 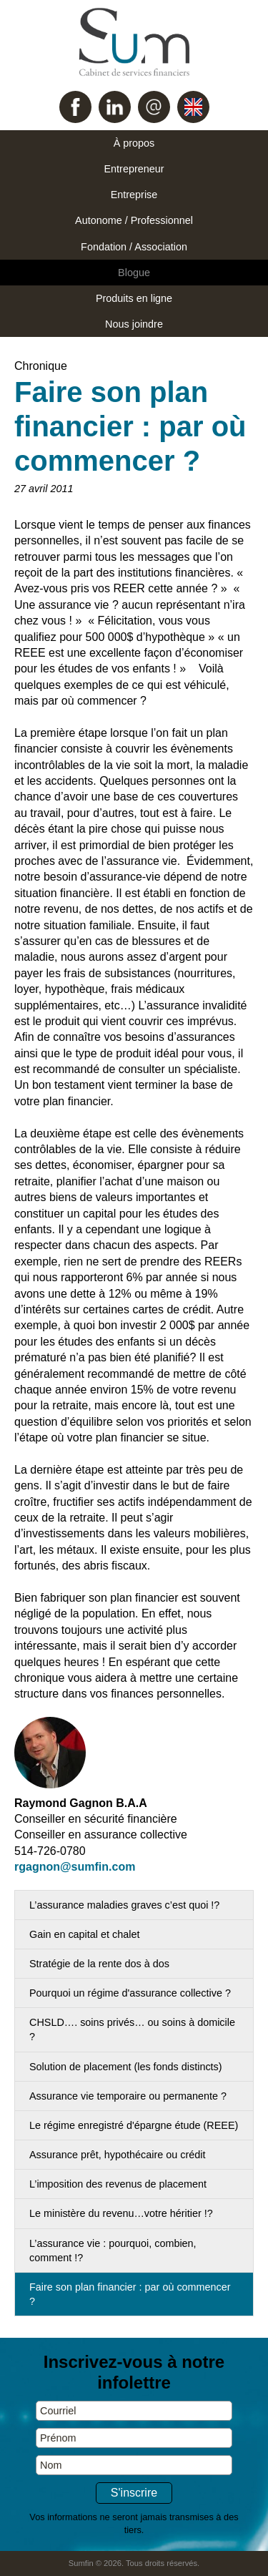 What do you see at coordinates (134, 298) in the screenshot?
I see `Produits en ligne` at bounding box center [134, 298].